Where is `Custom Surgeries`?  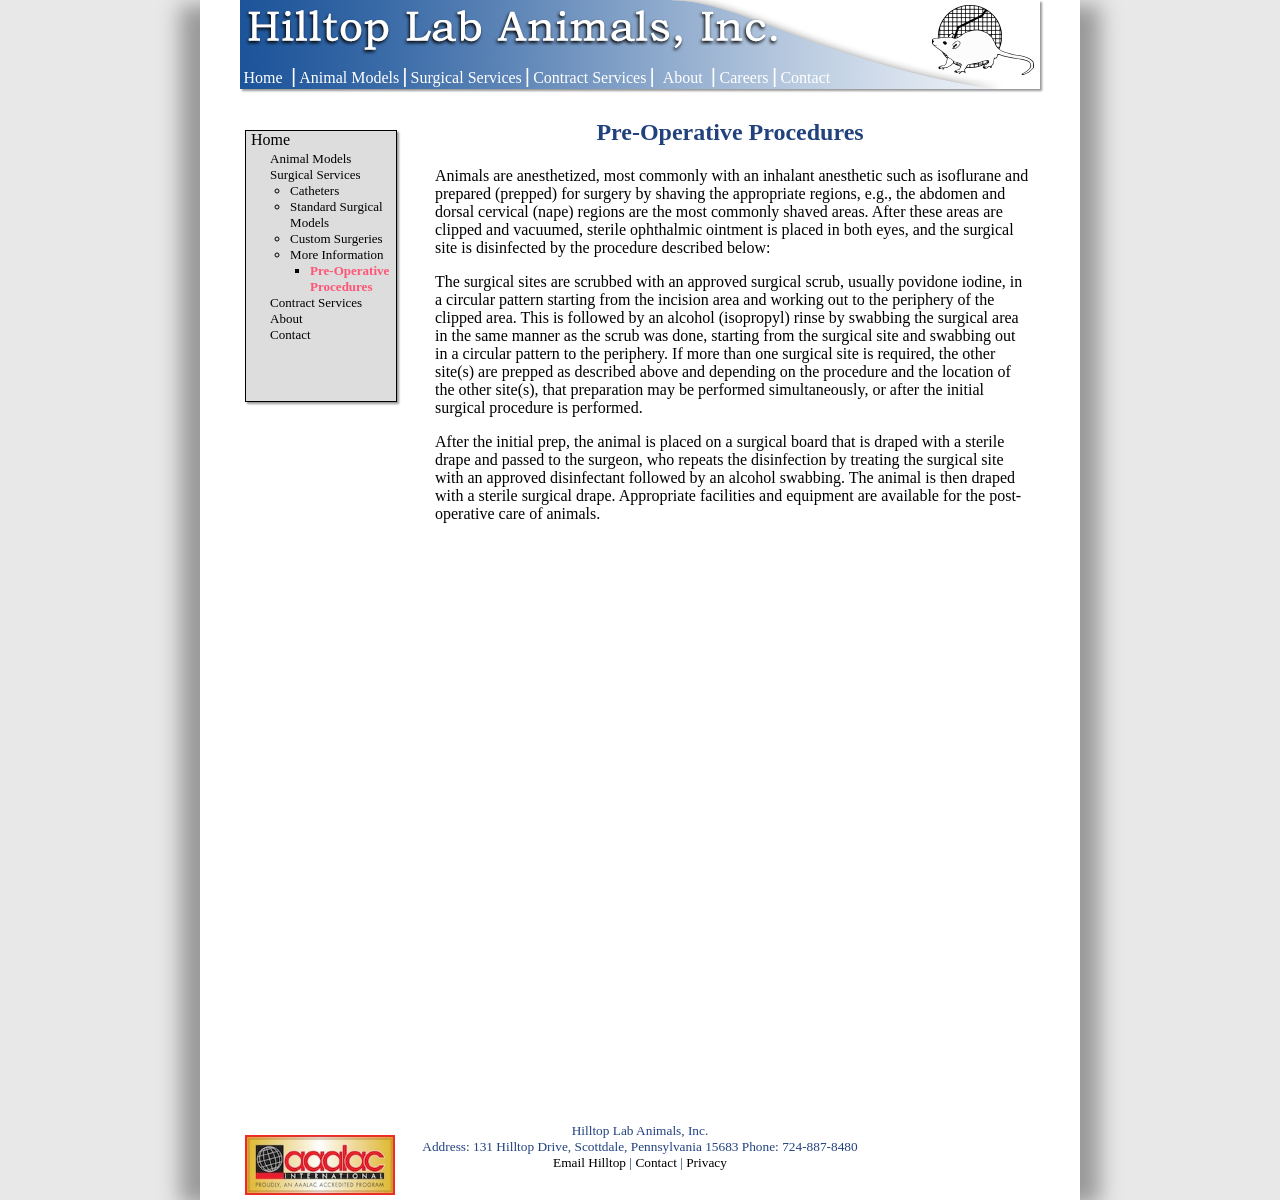 Custom Surgeries is located at coordinates (336, 238).